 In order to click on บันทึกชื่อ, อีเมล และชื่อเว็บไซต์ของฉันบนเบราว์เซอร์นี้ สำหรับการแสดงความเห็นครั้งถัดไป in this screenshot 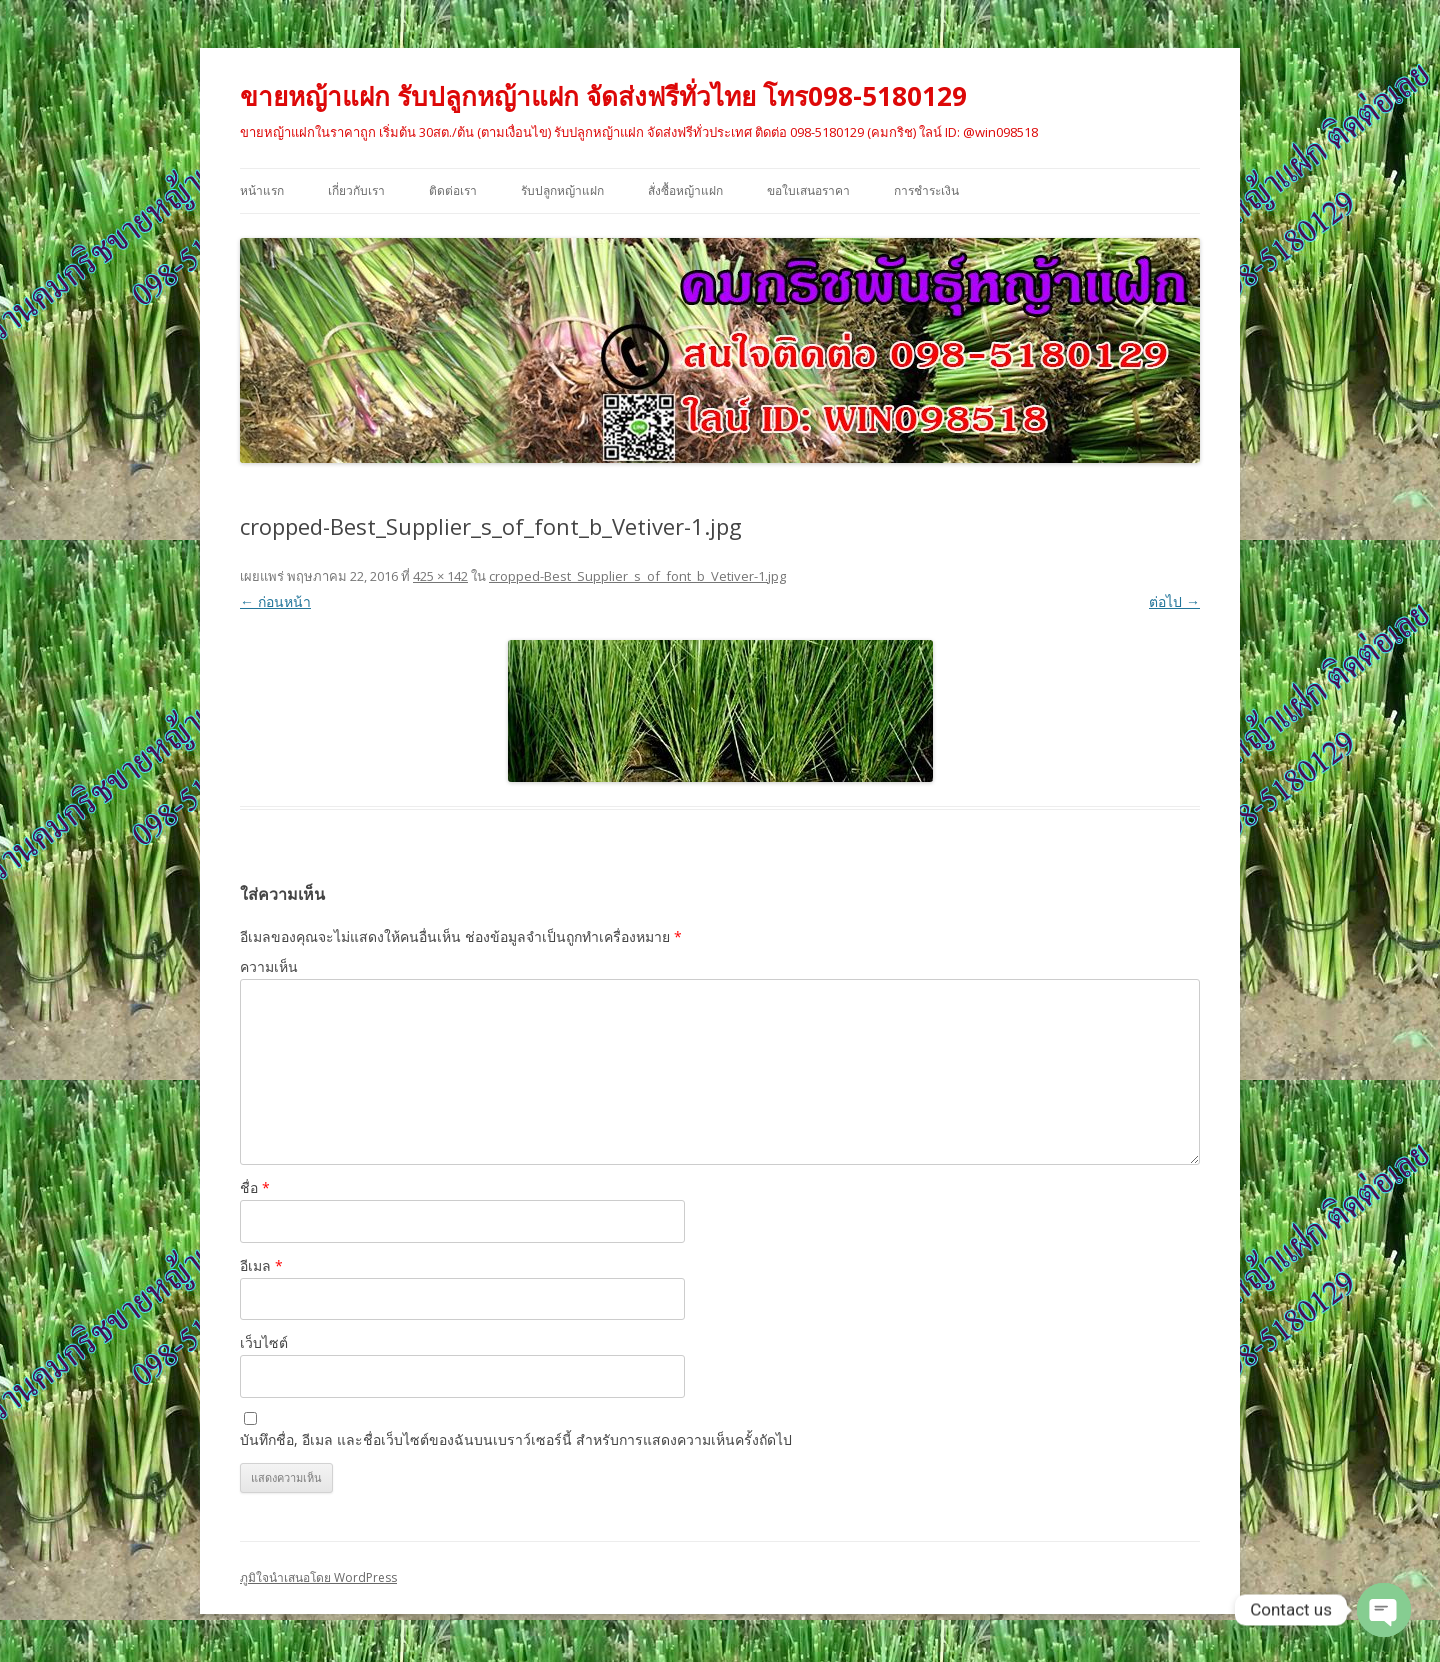, I will do `click(516, 1439)`.